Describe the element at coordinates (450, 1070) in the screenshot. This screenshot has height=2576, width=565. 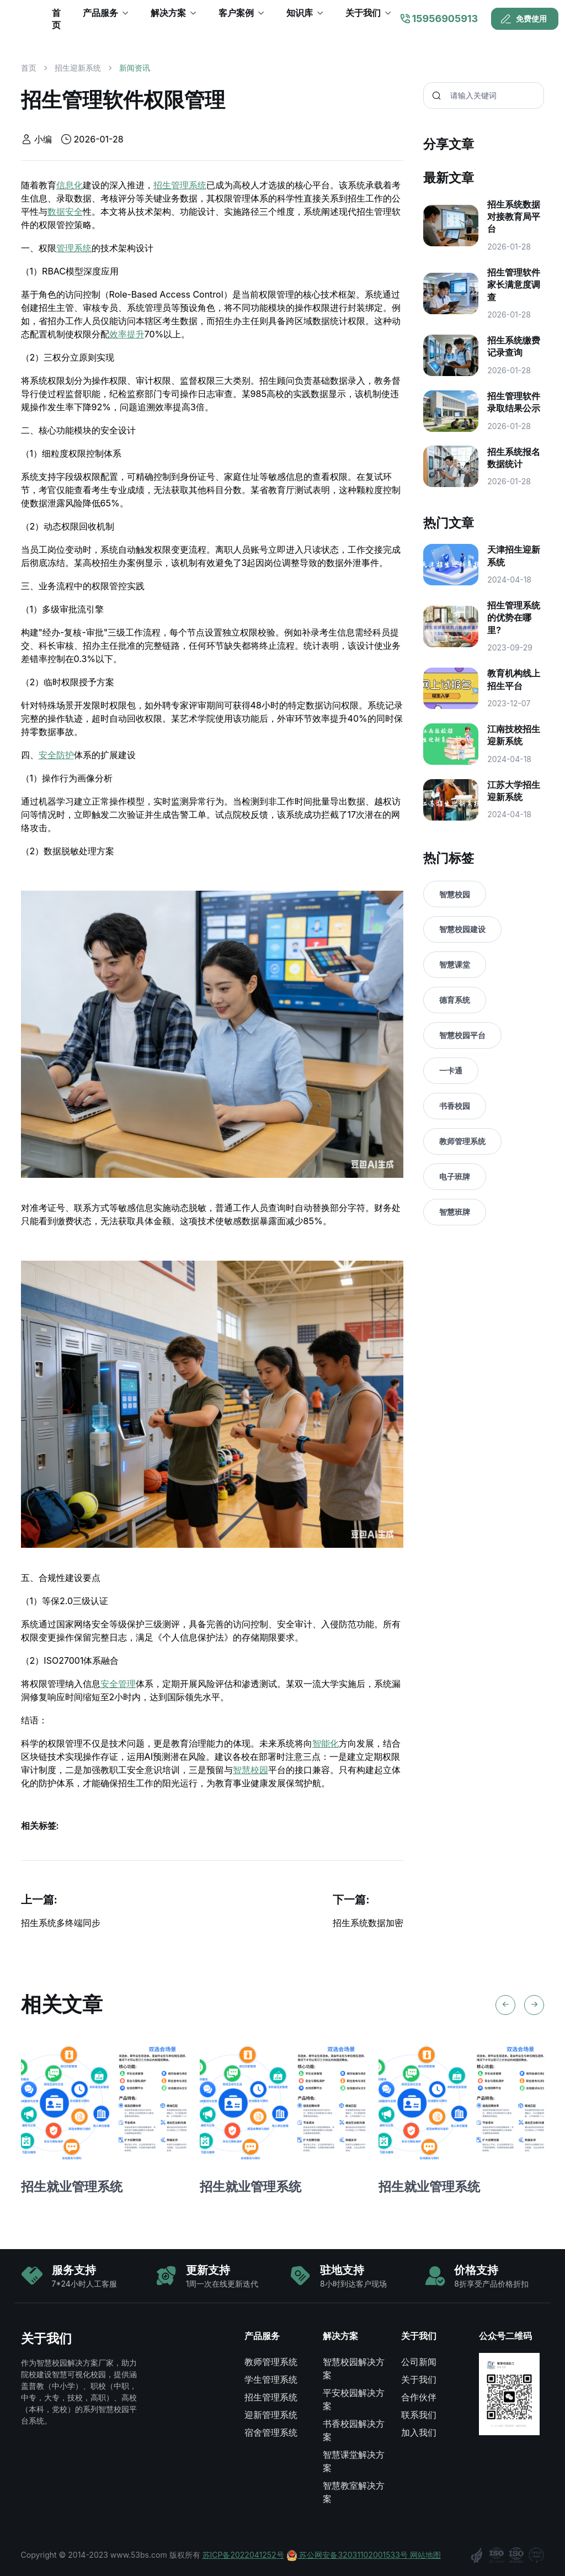
I see `一卡通` at that location.